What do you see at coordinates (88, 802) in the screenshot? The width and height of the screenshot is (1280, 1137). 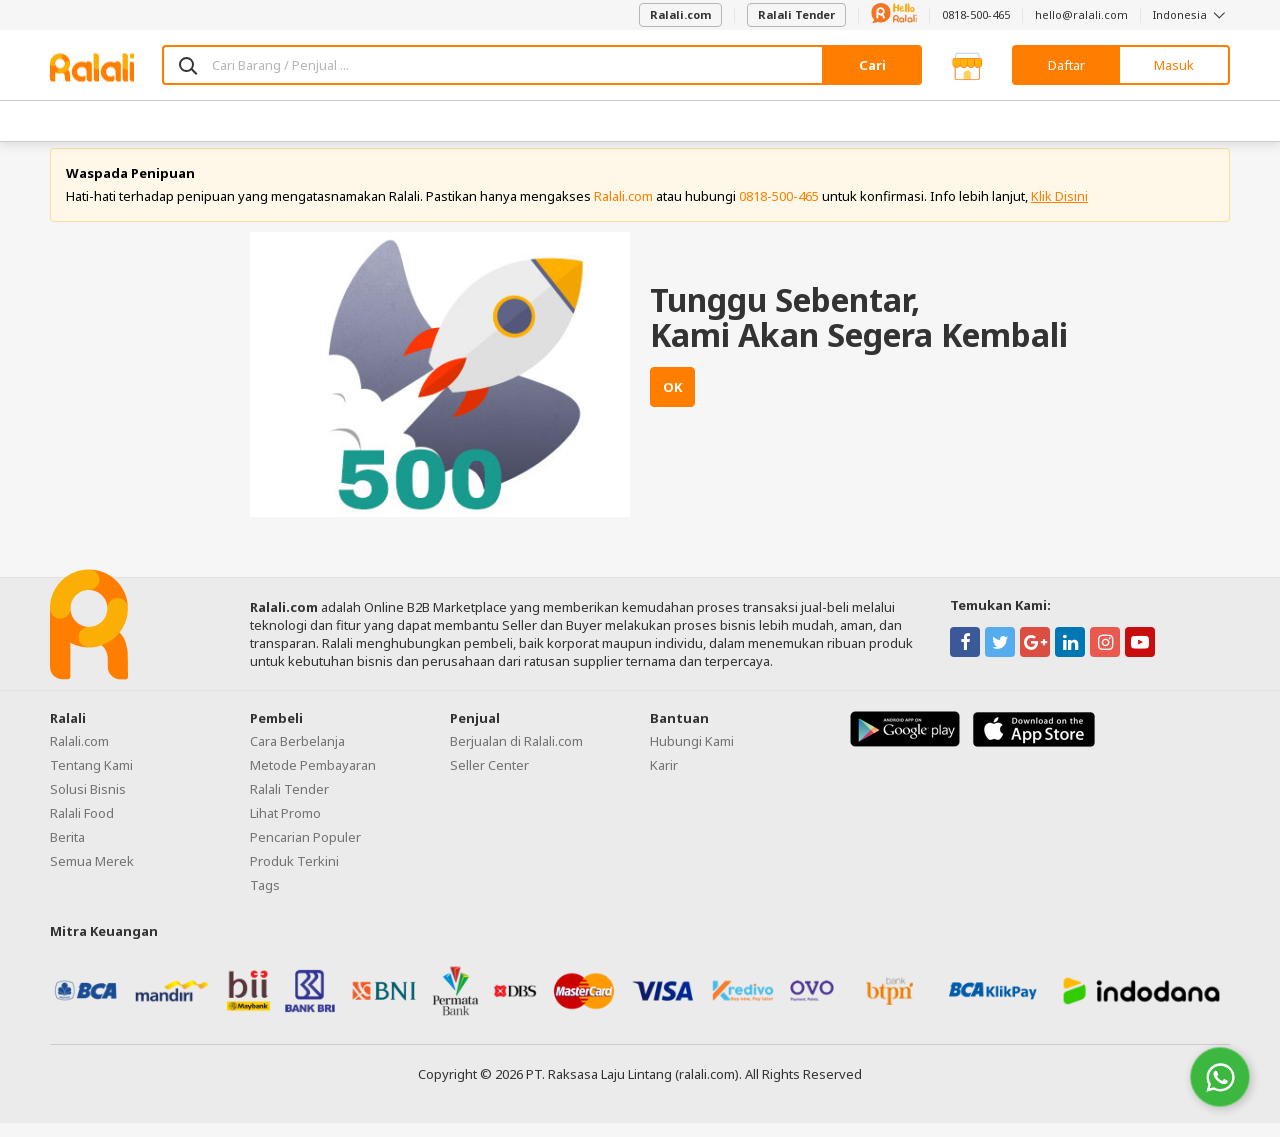 I see `Solusi Bisnis` at bounding box center [88, 802].